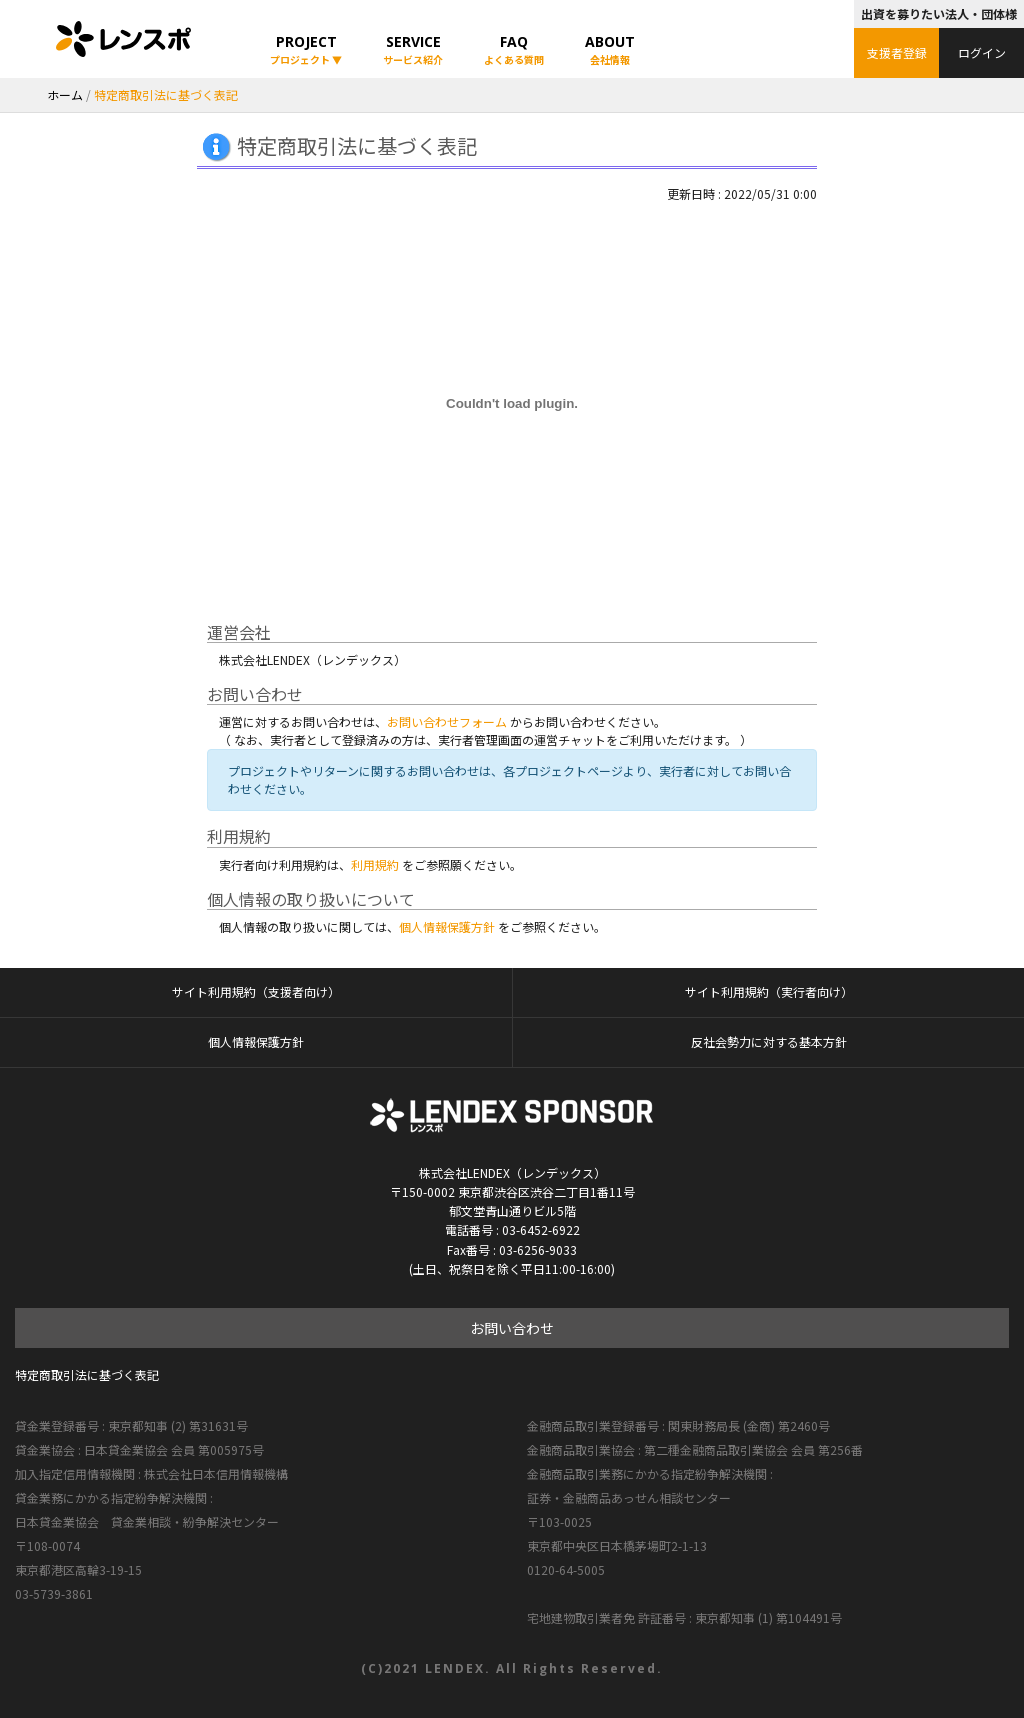 This screenshot has height=1718, width=1024. What do you see at coordinates (982, 52) in the screenshot?
I see `ログイン` at bounding box center [982, 52].